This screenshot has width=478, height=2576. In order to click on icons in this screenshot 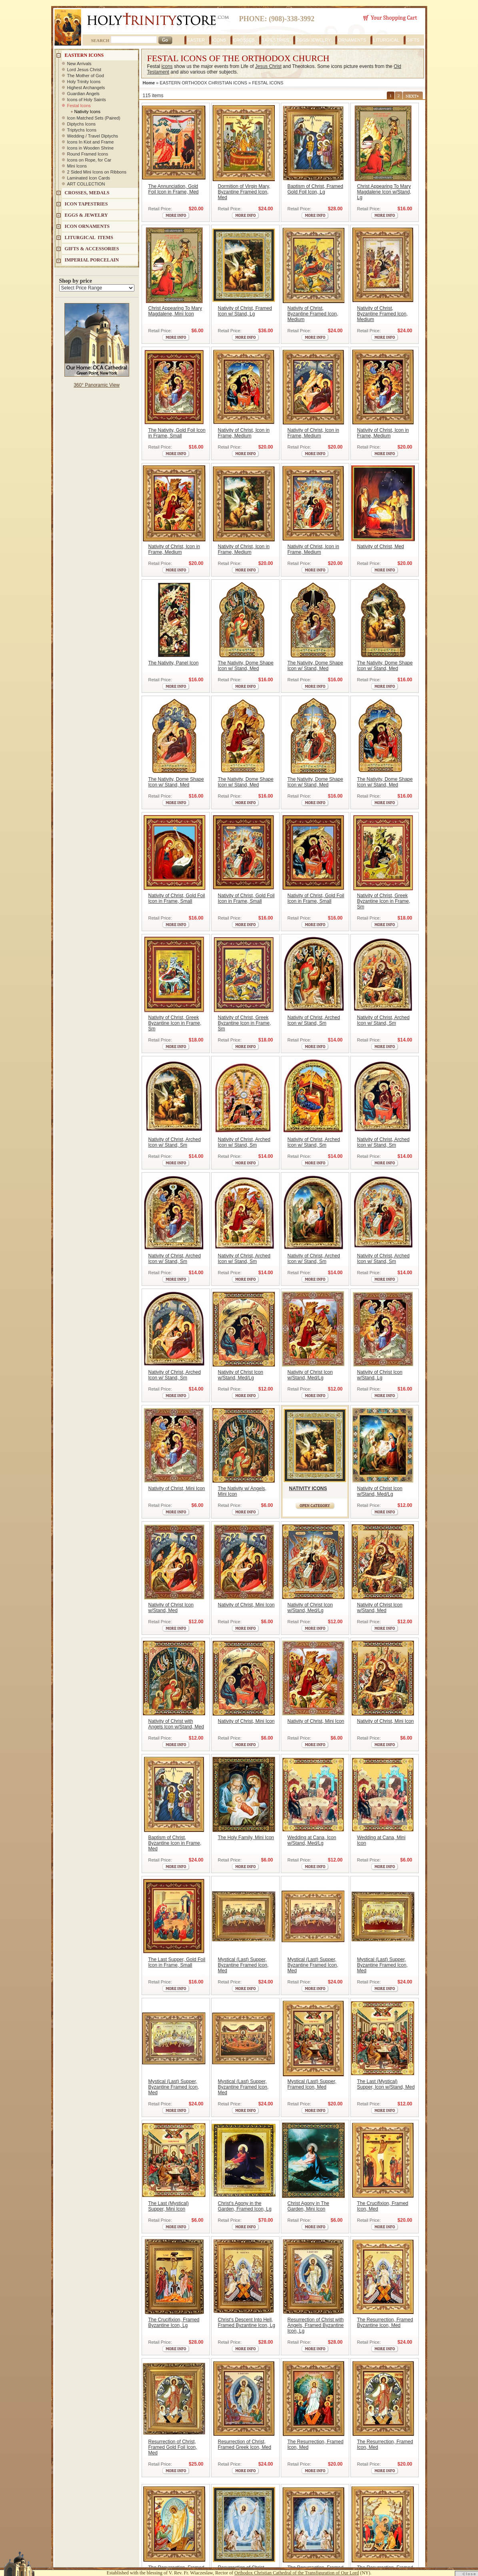, I will do `click(167, 66)`.